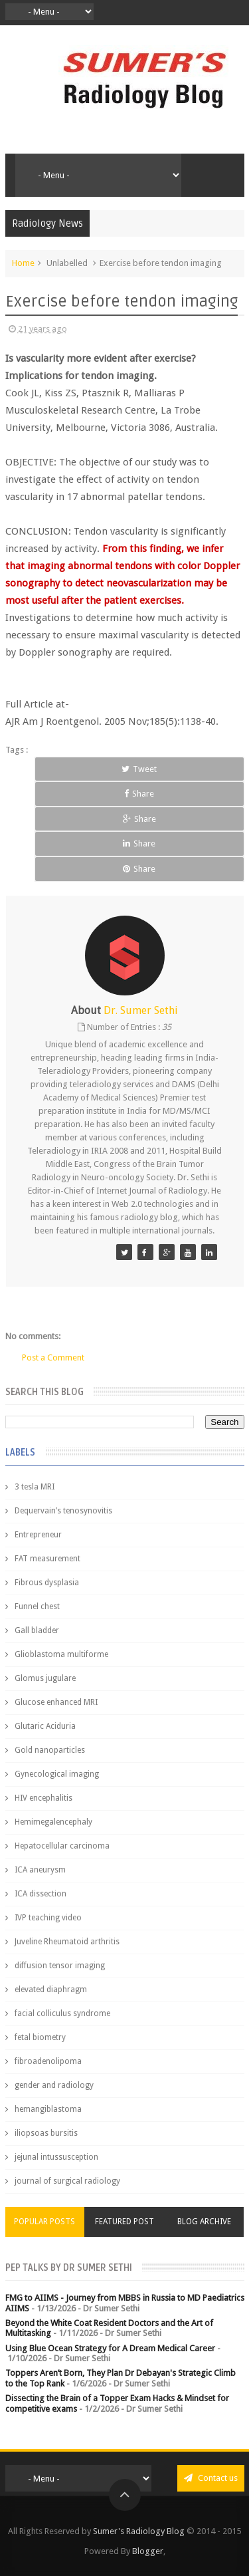 The height and width of the screenshot is (2576, 249). What do you see at coordinates (204, 2221) in the screenshot?
I see `Blog Archive` at bounding box center [204, 2221].